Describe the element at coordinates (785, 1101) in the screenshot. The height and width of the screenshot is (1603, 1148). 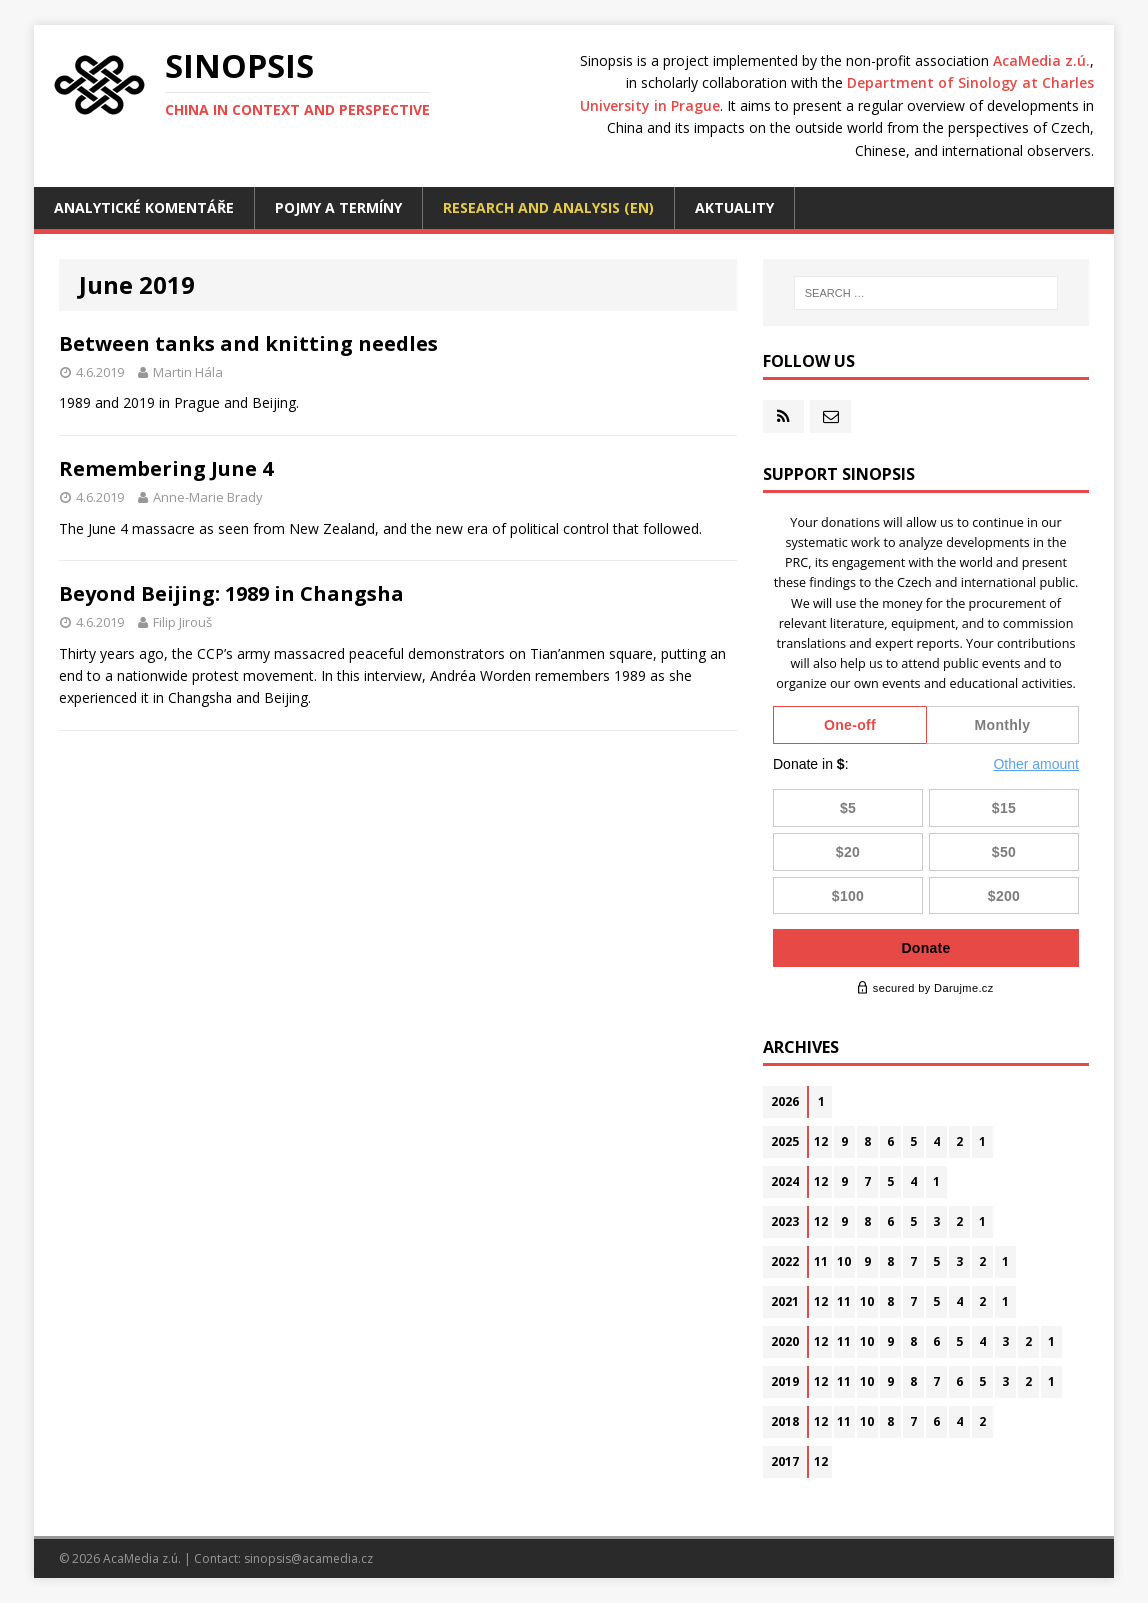
I see `2026` at that location.